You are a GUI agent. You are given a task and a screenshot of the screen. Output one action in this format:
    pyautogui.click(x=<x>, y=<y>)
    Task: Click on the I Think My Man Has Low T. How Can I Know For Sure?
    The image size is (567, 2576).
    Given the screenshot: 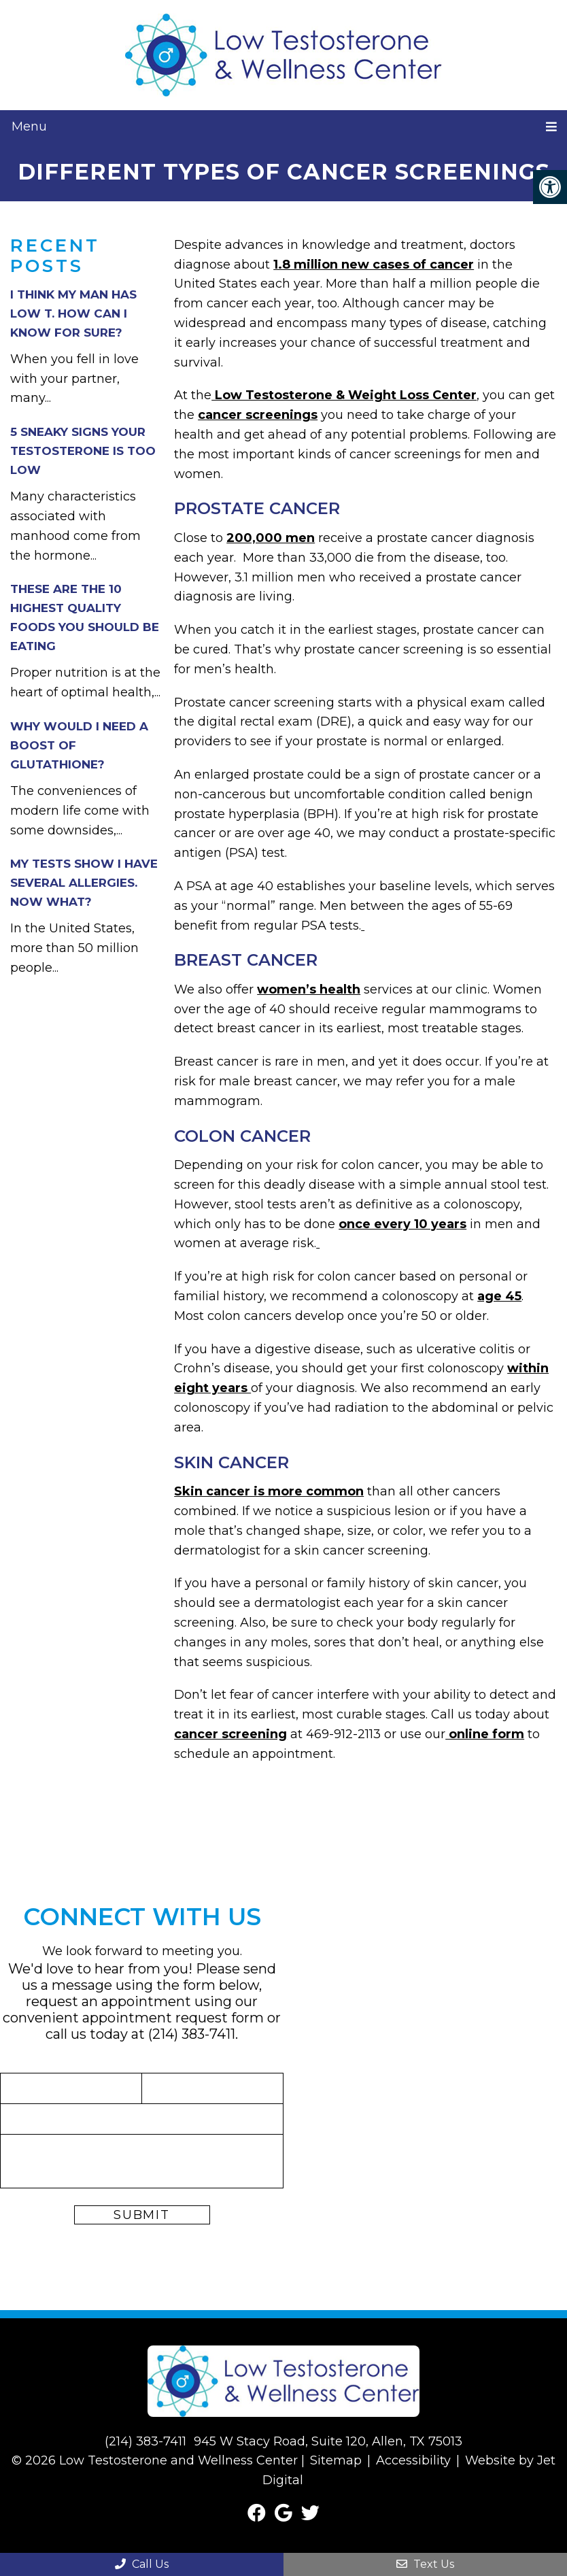 What is the action you would take?
    pyautogui.click(x=73, y=313)
    